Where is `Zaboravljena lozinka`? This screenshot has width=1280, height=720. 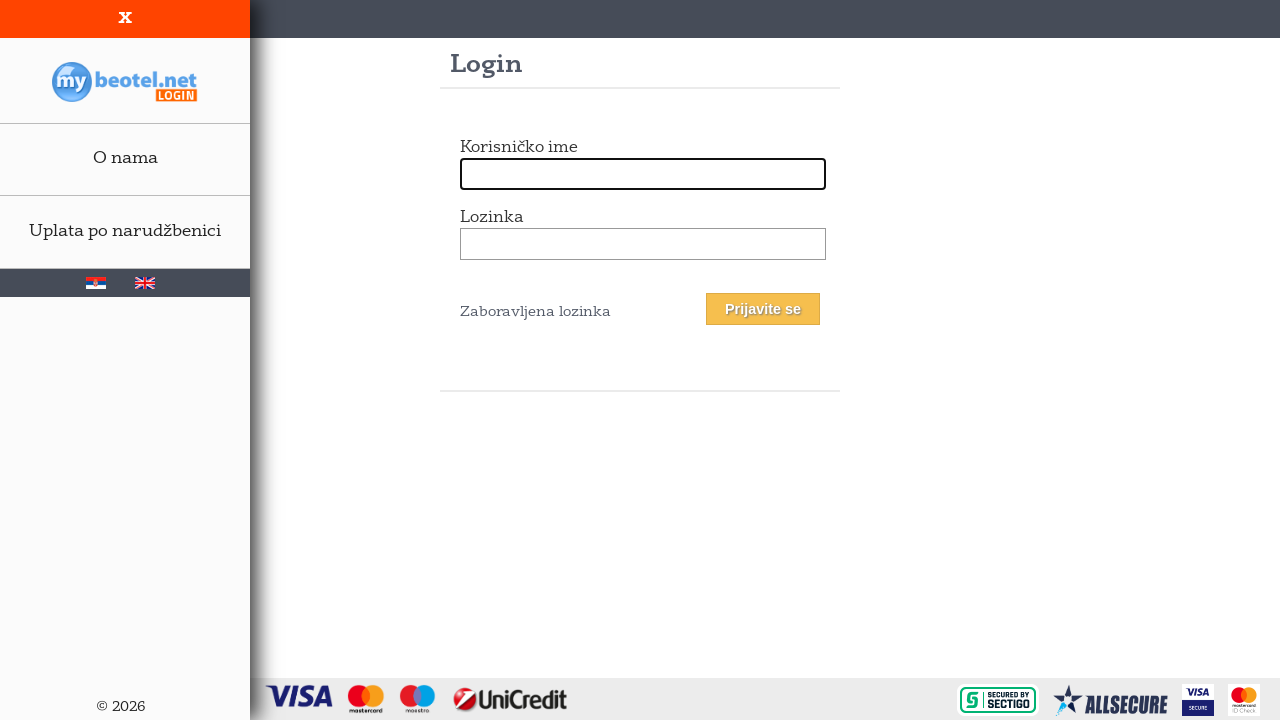
Zaboravljena lozinka is located at coordinates (535, 312).